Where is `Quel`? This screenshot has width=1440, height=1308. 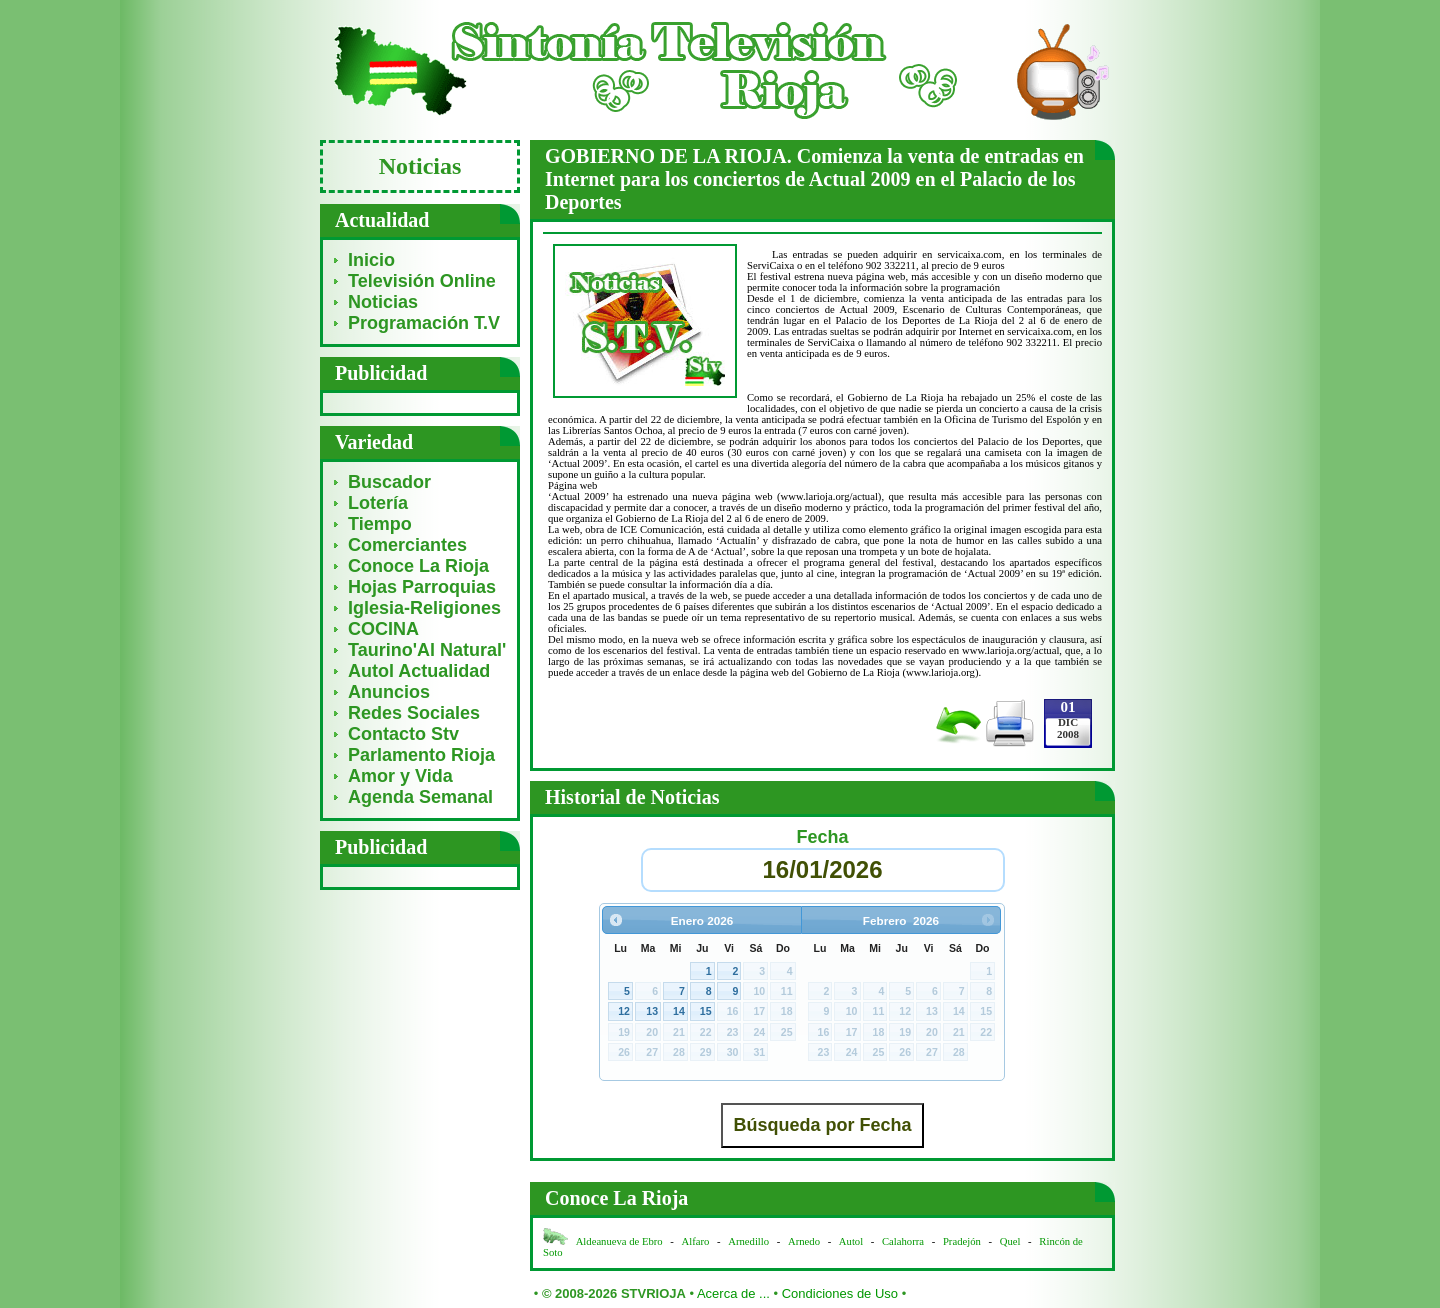 Quel is located at coordinates (1010, 1241).